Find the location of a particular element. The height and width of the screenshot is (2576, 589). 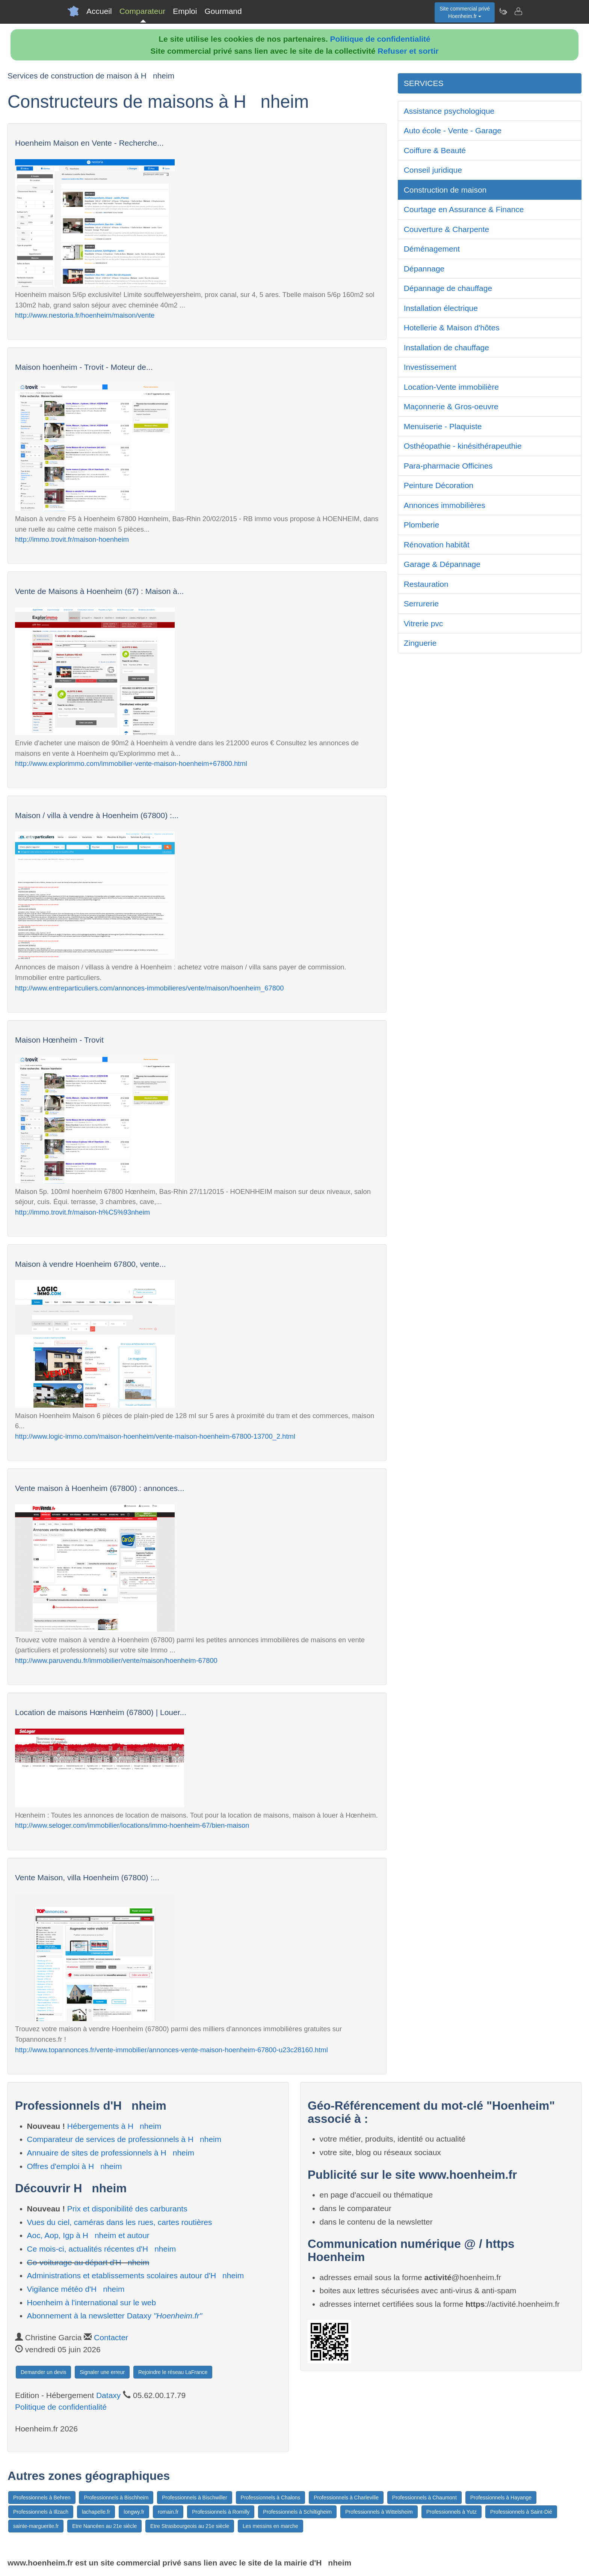

Signaler une erreur is located at coordinates (102, 2372).